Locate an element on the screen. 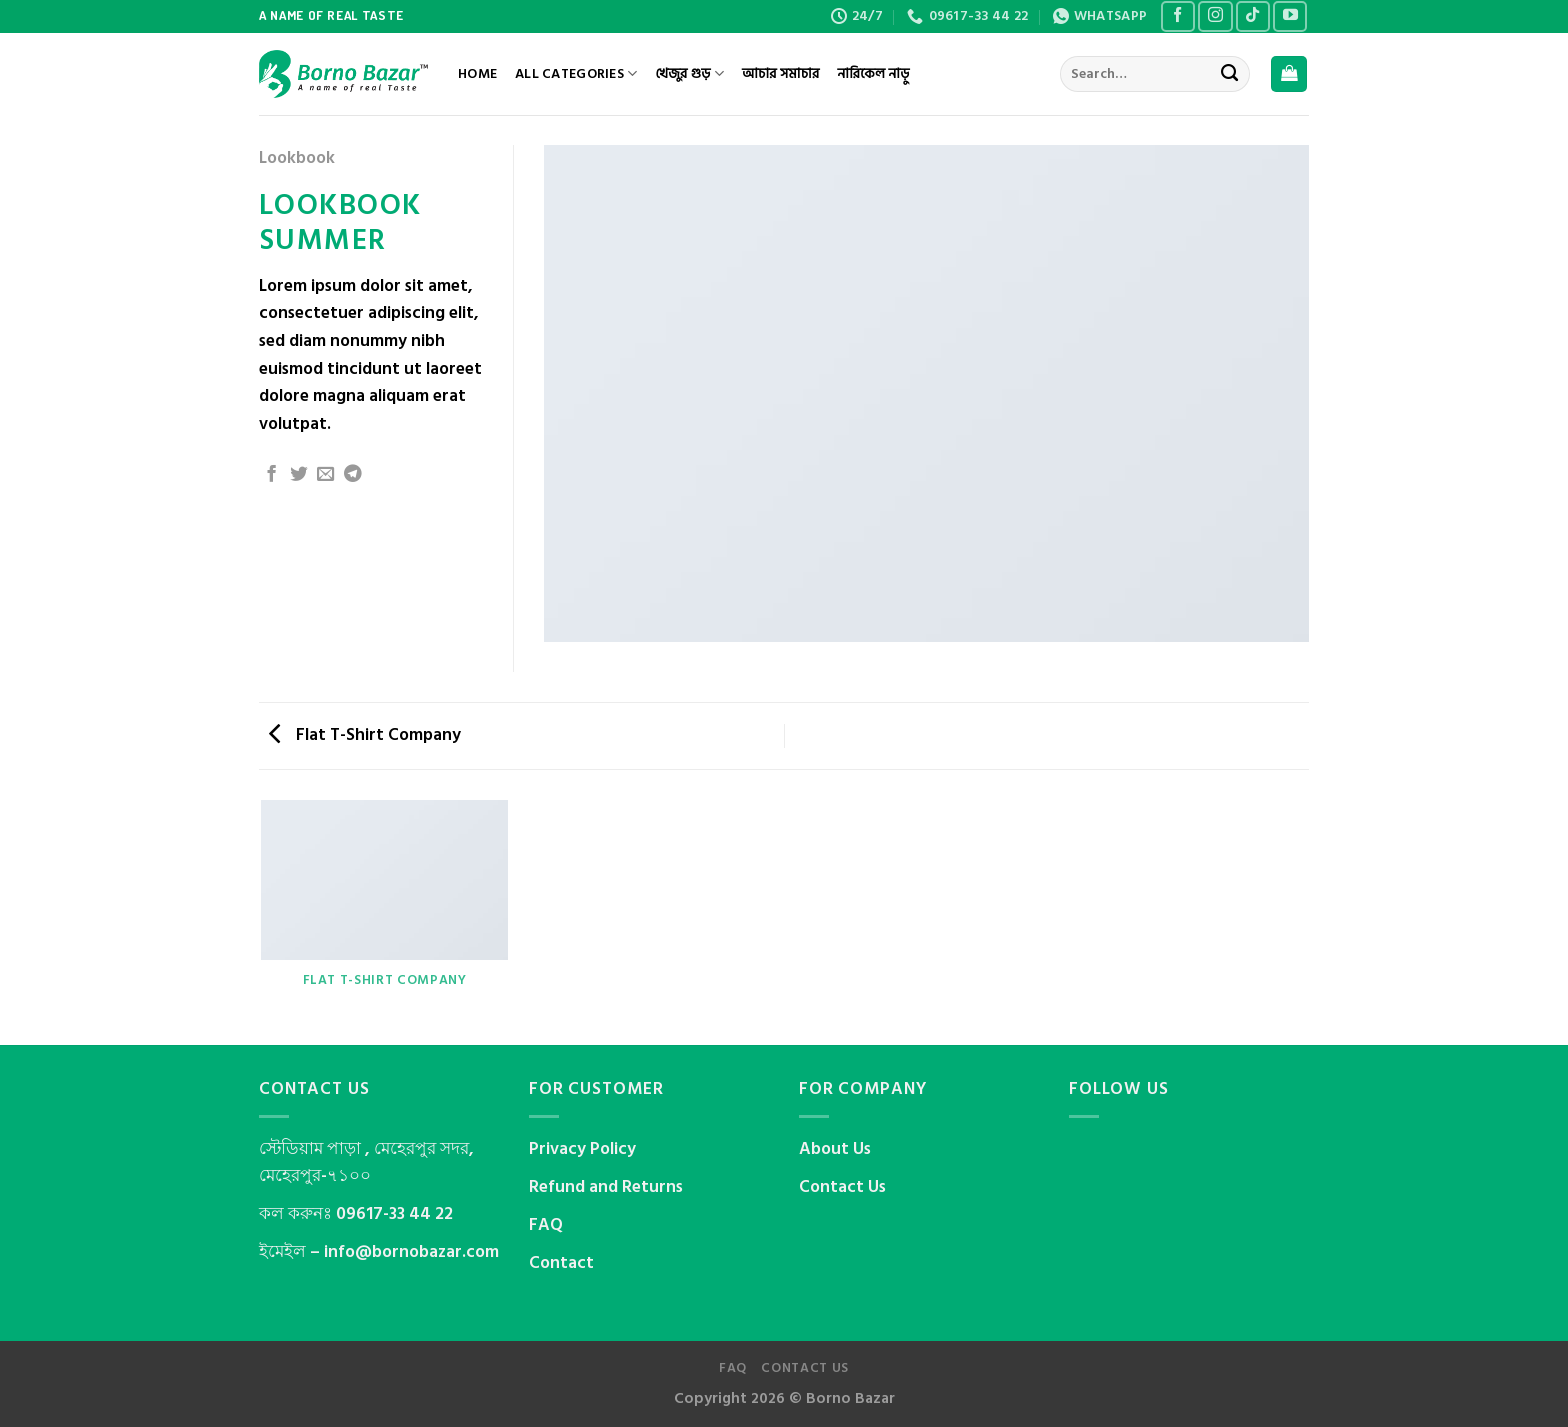 The width and height of the screenshot is (1568, 1427). Flat T-Shirt Company is located at coordinates (365, 735).